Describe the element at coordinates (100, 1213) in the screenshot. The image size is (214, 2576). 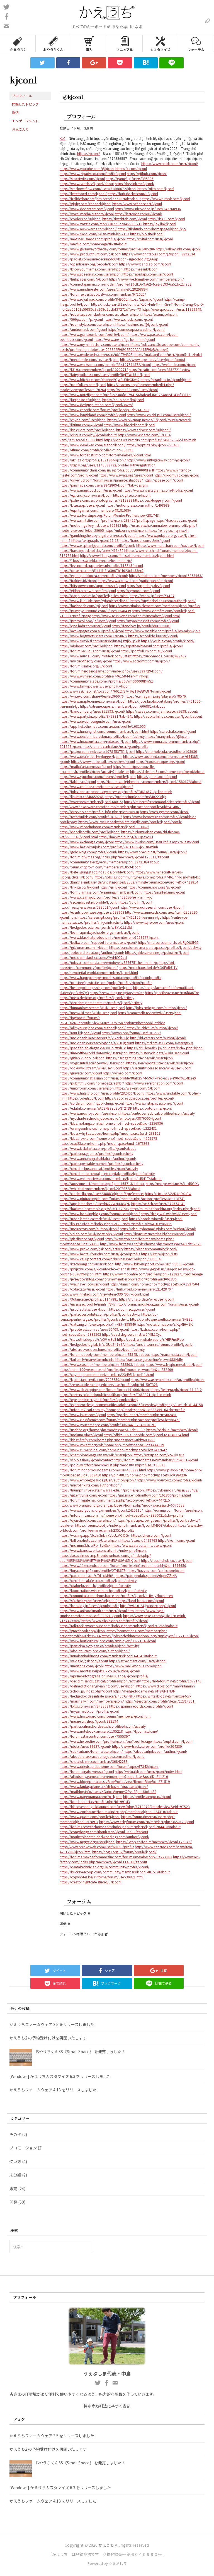
I see `https://www.bookingblog.com/forum/users/kjconl/` at that location.